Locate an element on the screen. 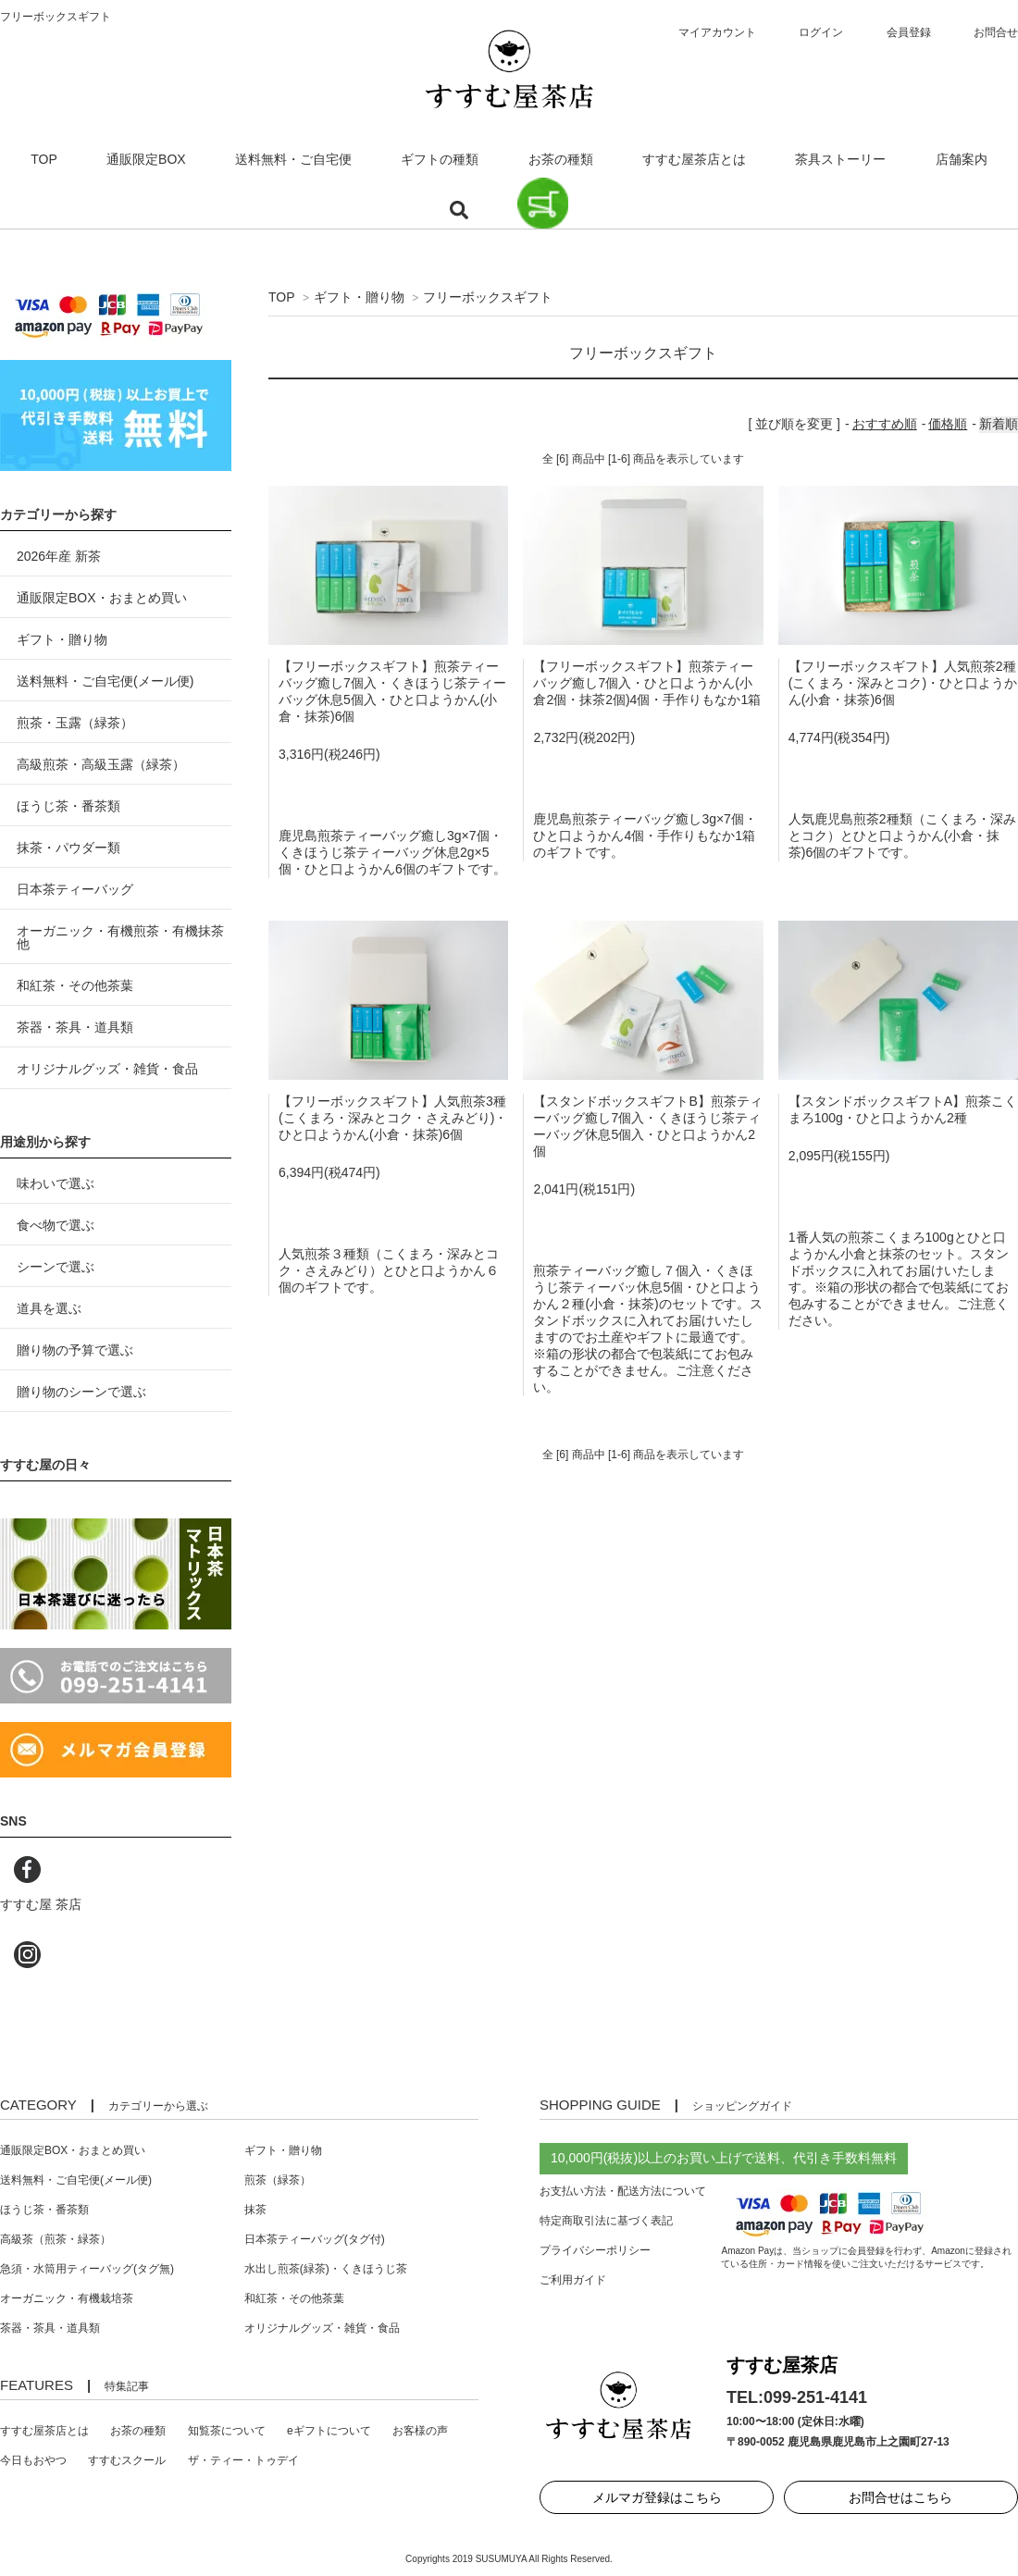  マイアカウント is located at coordinates (717, 32).